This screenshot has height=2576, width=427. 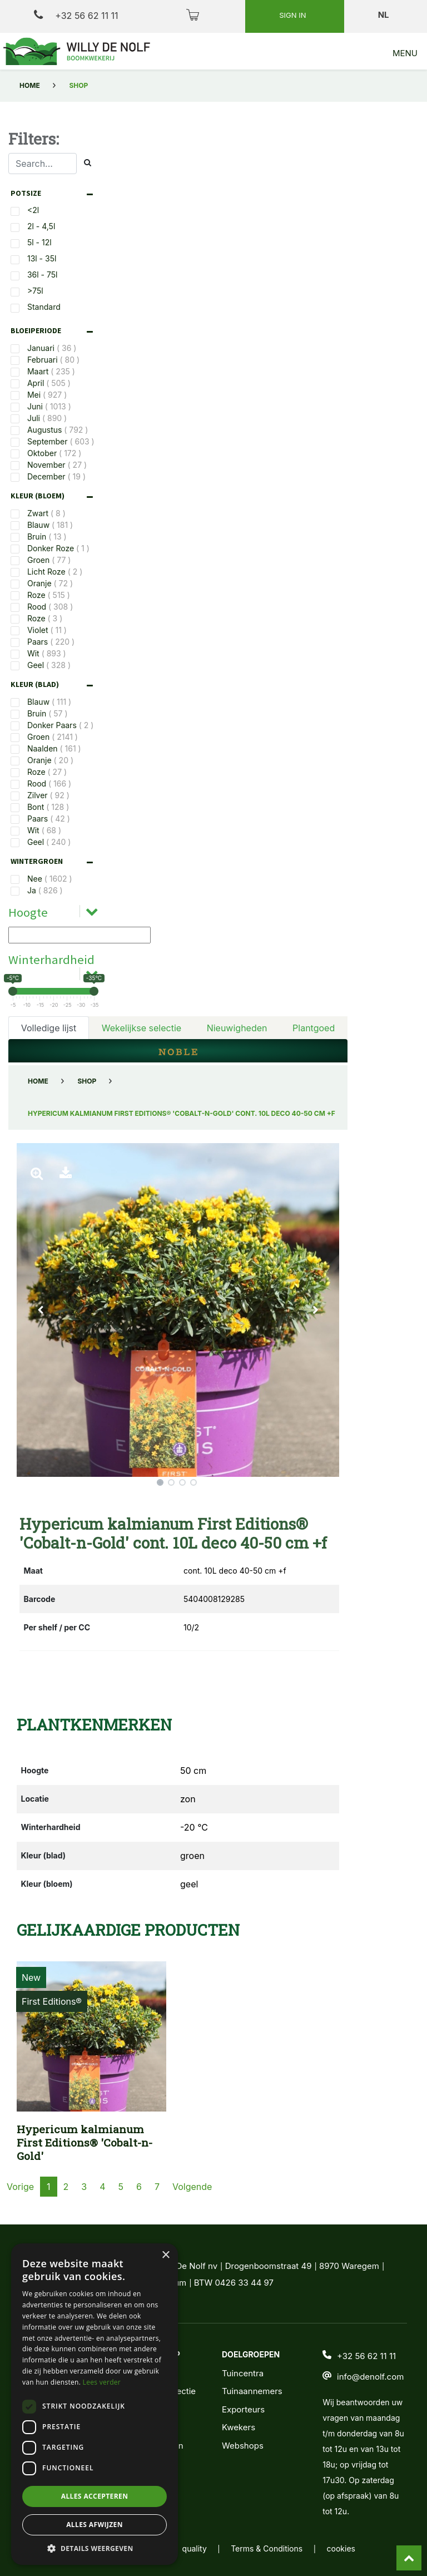 I want to click on nl [button], so click(x=384, y=14).